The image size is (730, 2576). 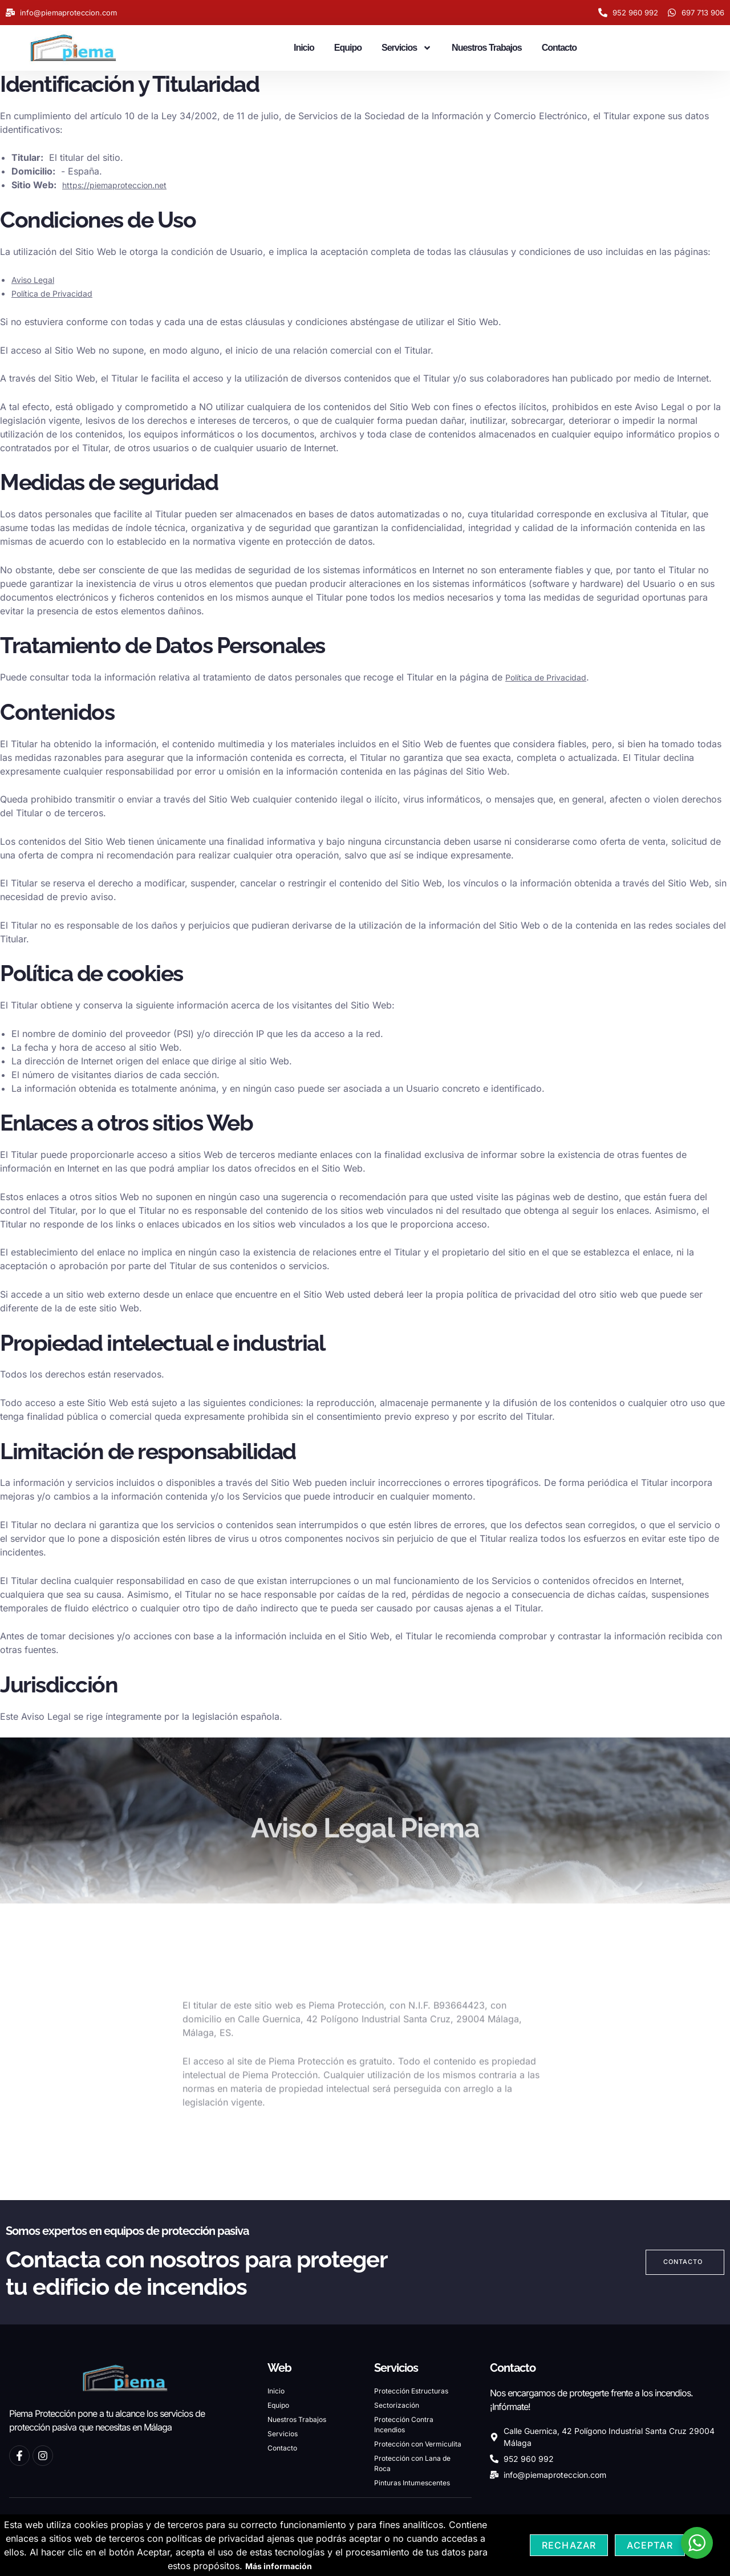 What do you see at coordinates (487, 47) in the screenshot?
I see `Nuestros Trabajos` at bounding box center [487, 47].